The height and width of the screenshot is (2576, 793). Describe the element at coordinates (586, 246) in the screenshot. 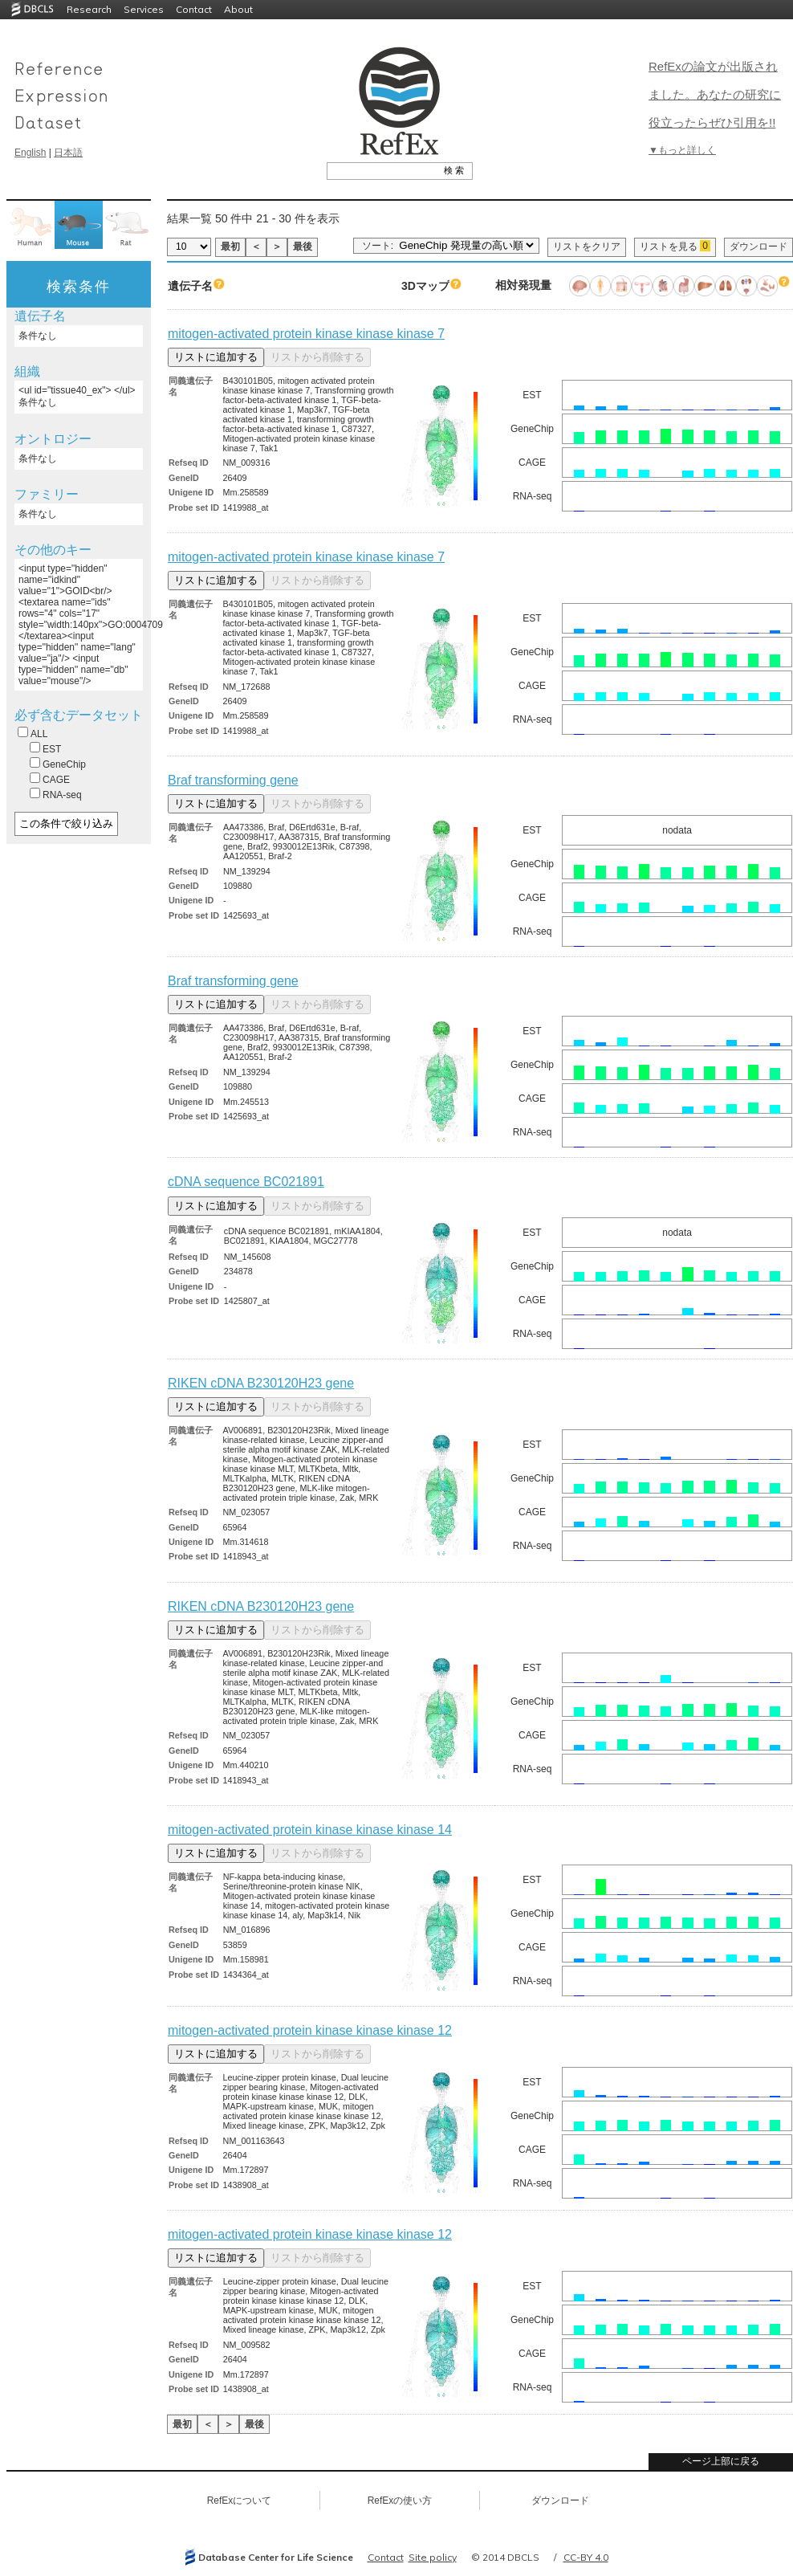

I see `リストをクリア` at that location.